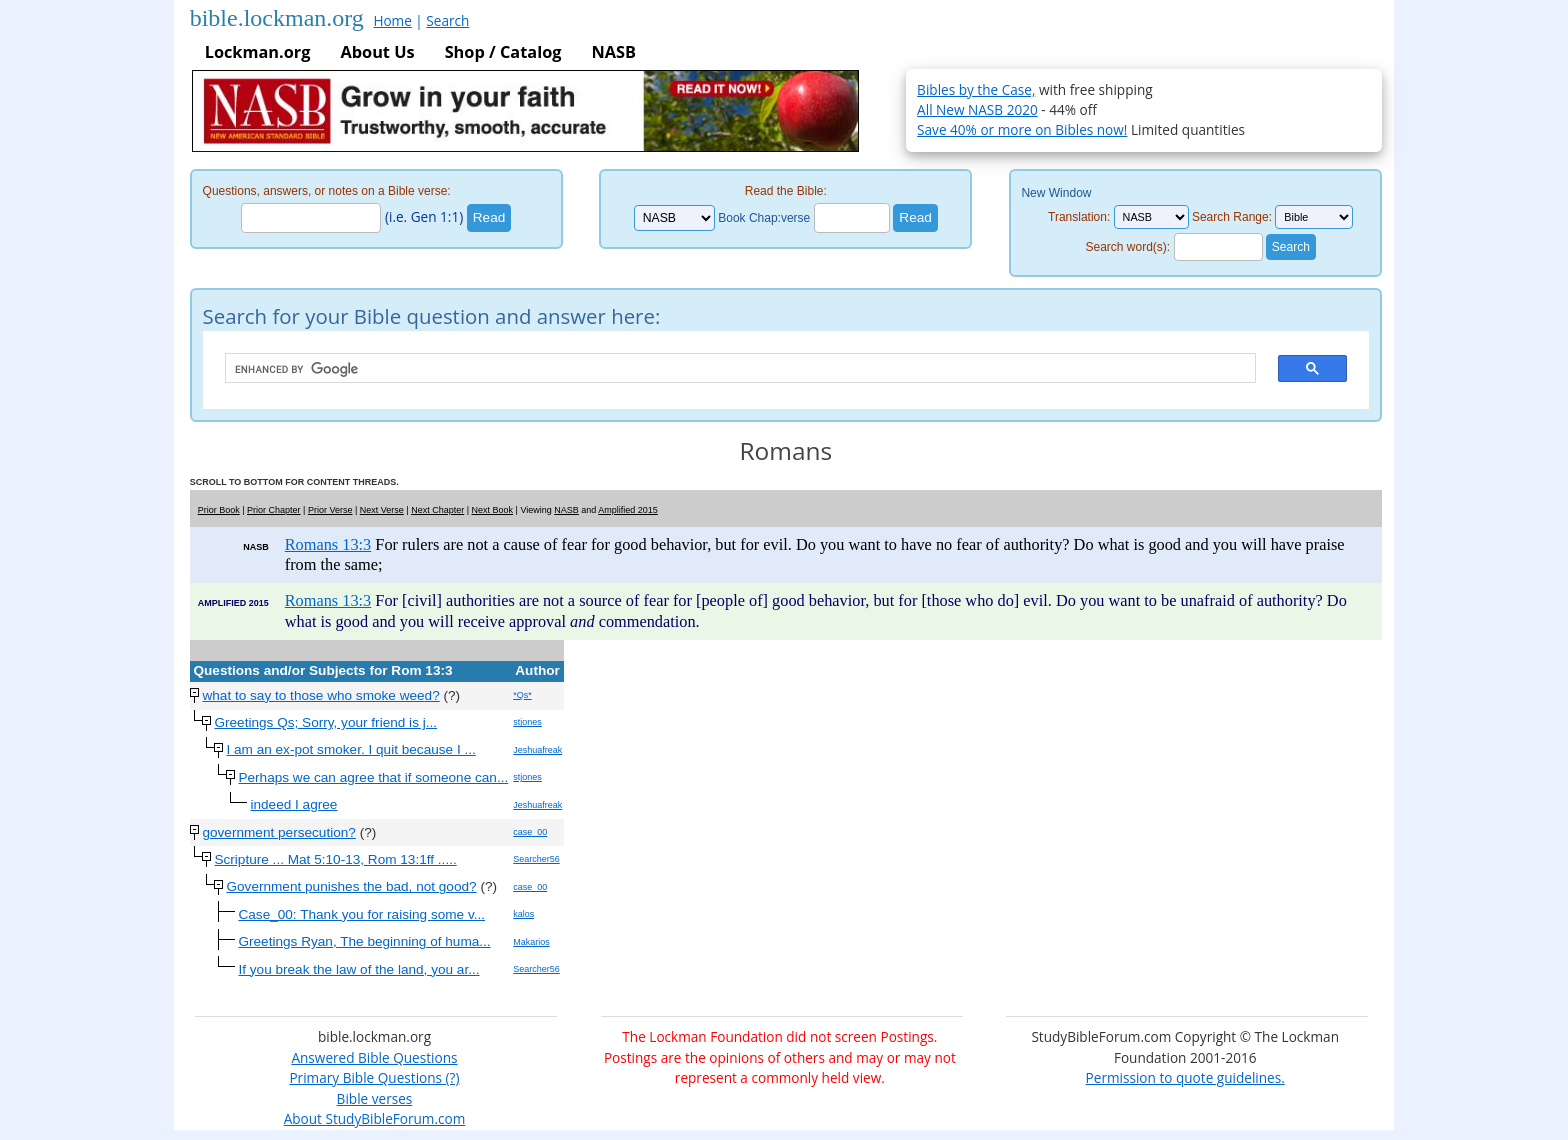  I want to click on Save 40% or more on Bibles now!, so click(1022, 129).